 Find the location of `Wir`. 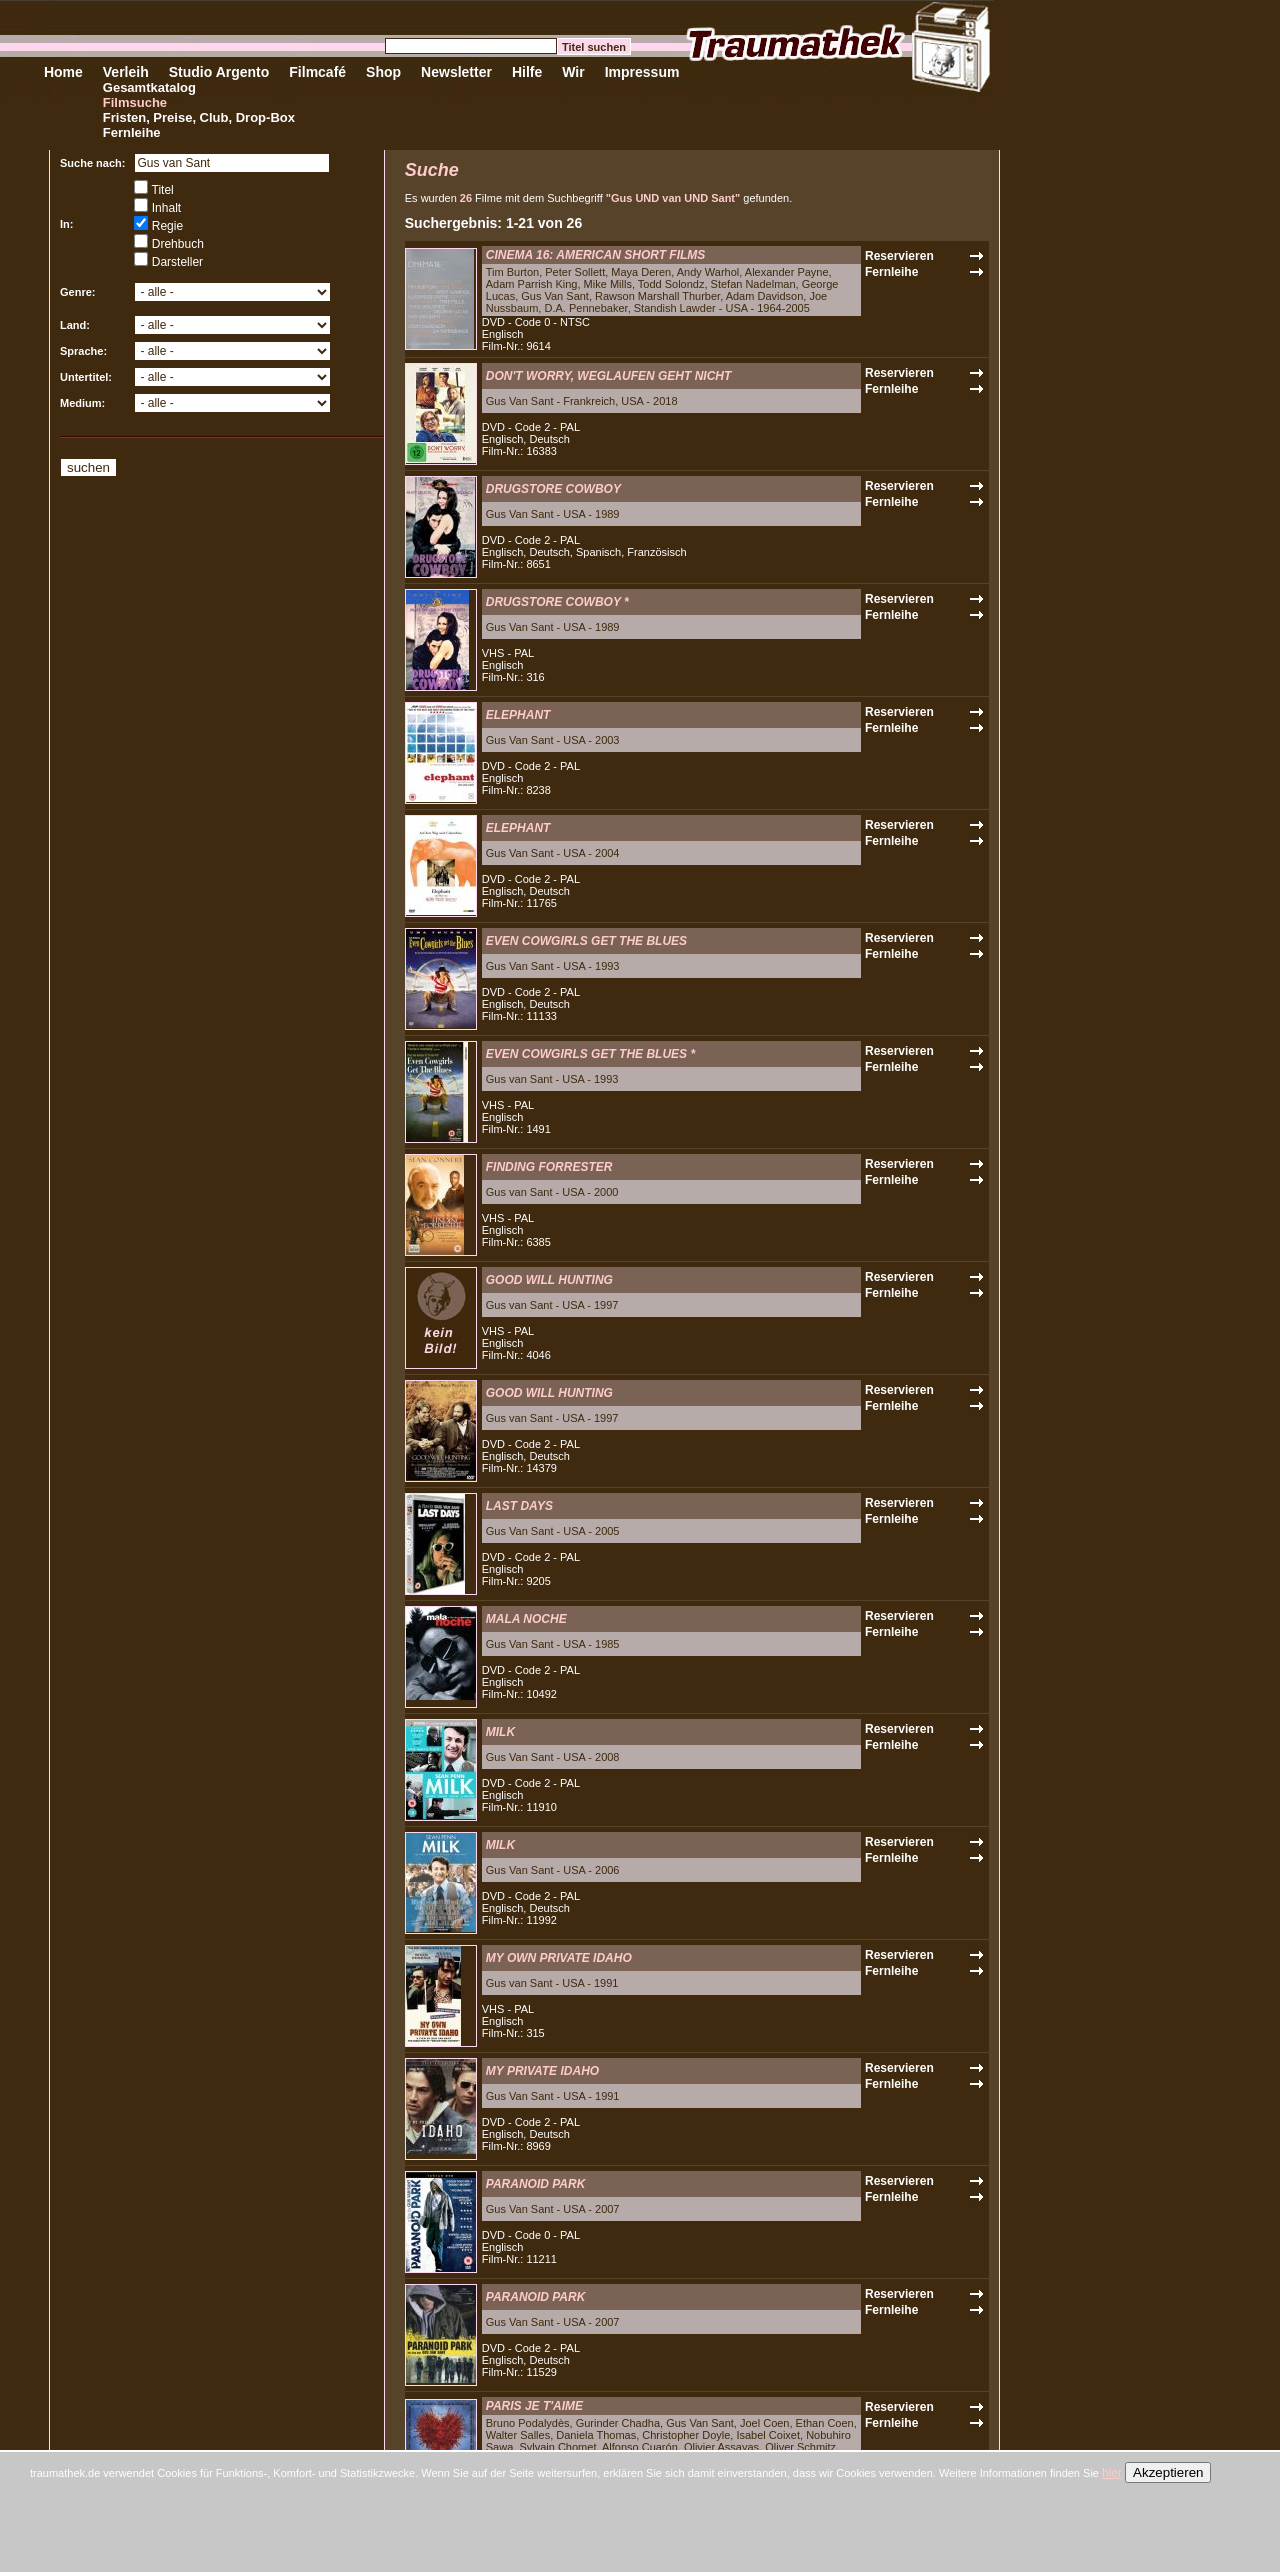

Wir is located at coordinates (573, 72).